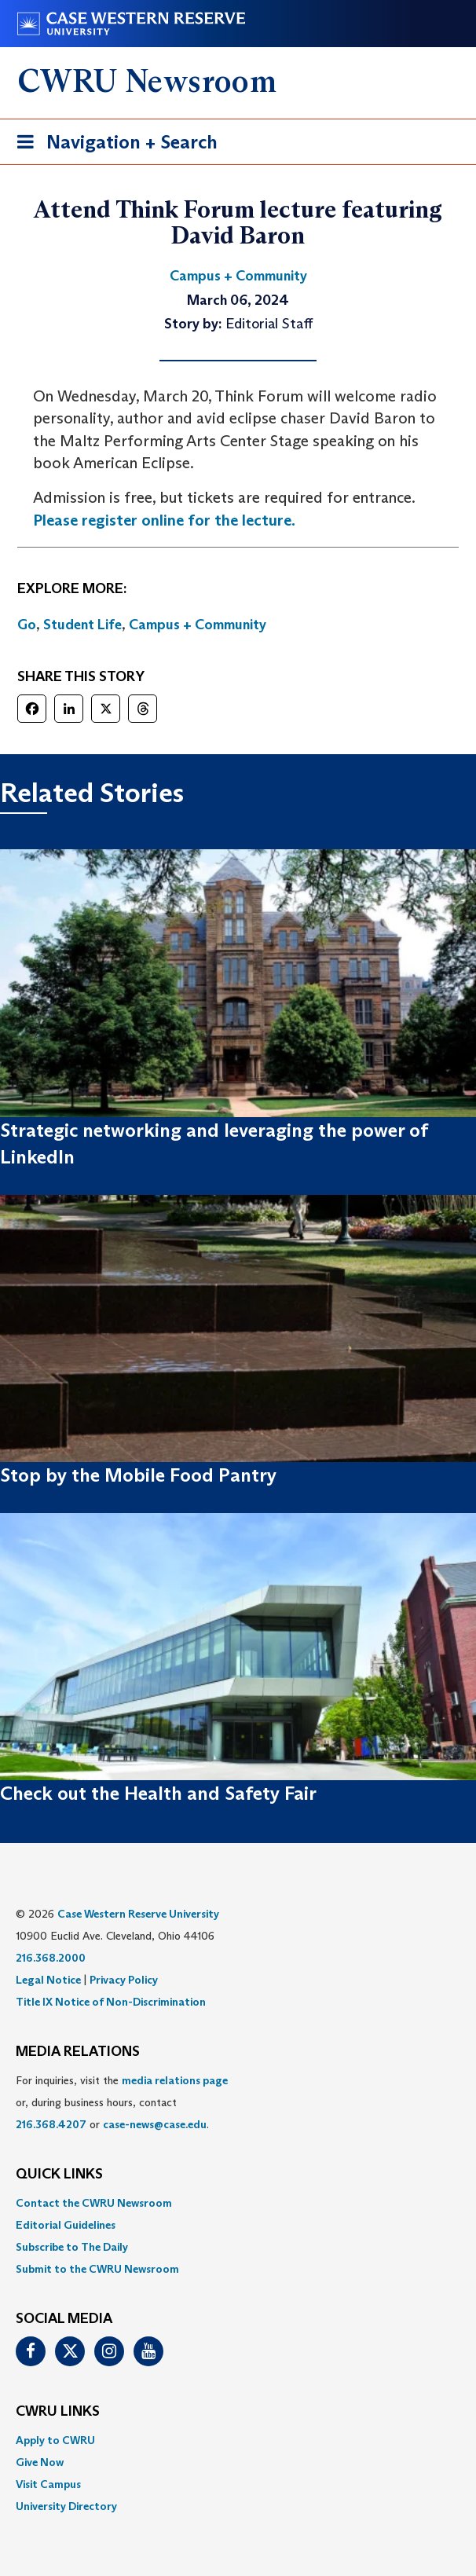 This screenshot has height=2576, width=476. Describe the element at coordinates (111, 2002) in the screenshot. I see `Title IX Notice of Non-Discrimination` at that location.